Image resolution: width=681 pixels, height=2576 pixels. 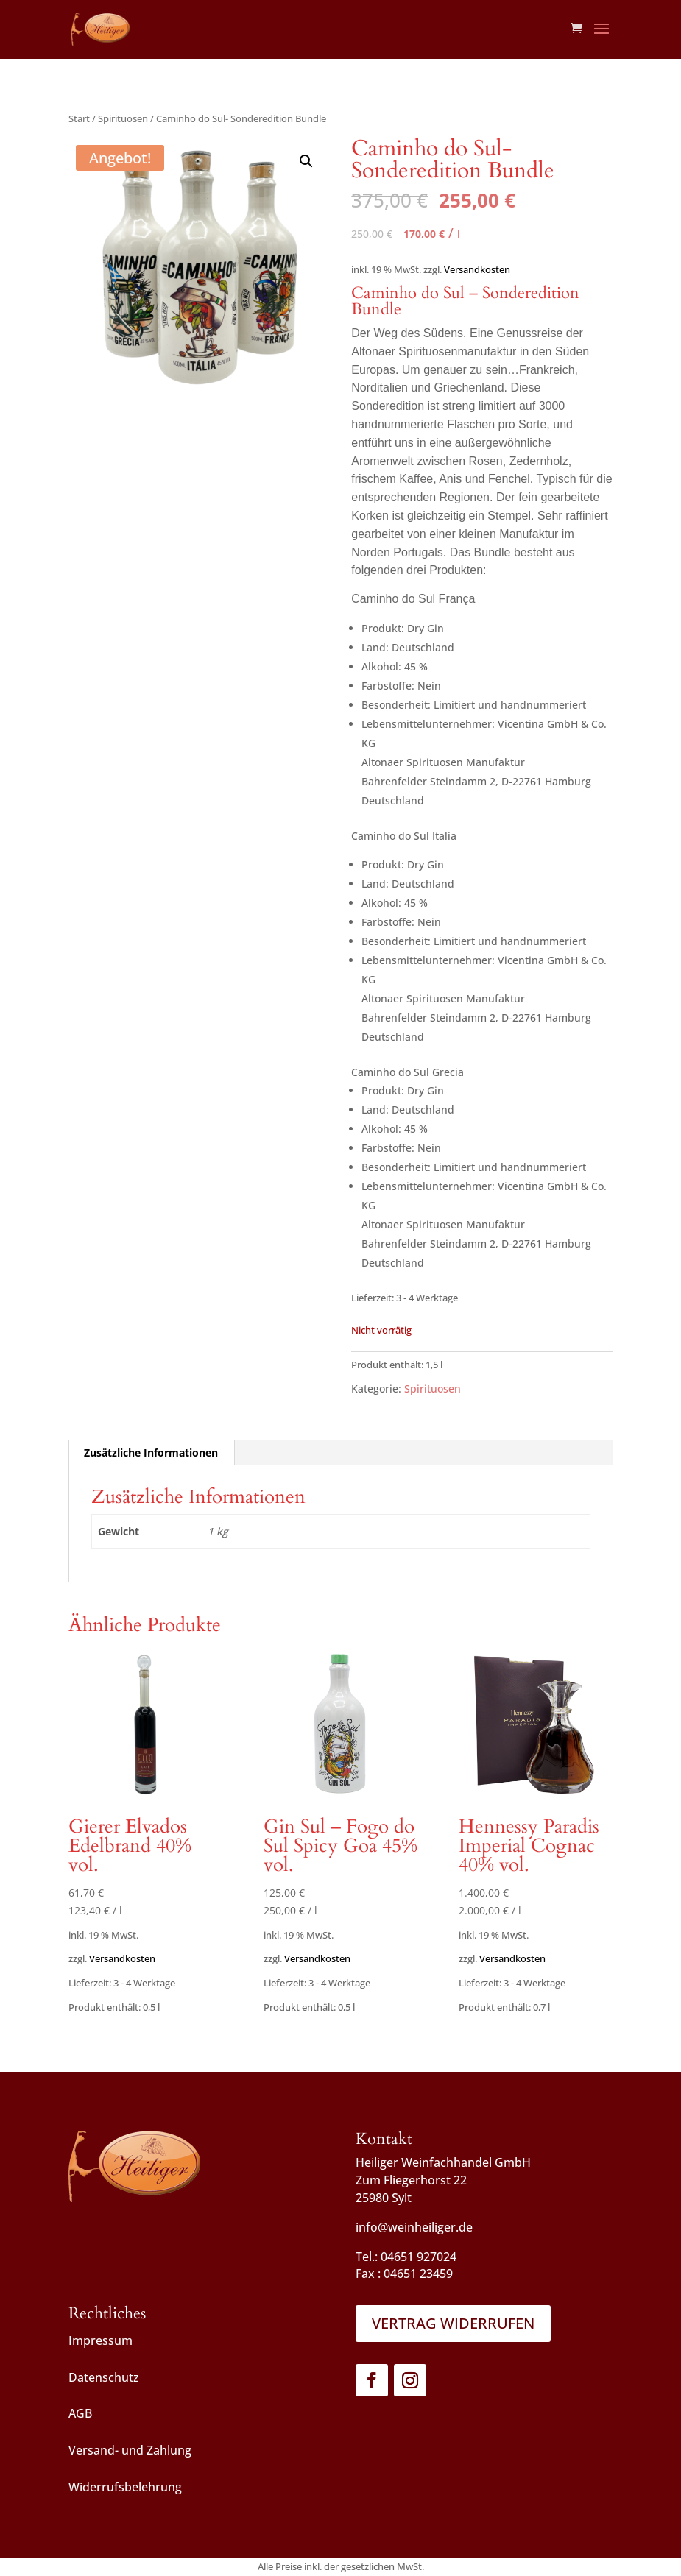 I want to click on Spirituosen, so click(x=123, y=118).